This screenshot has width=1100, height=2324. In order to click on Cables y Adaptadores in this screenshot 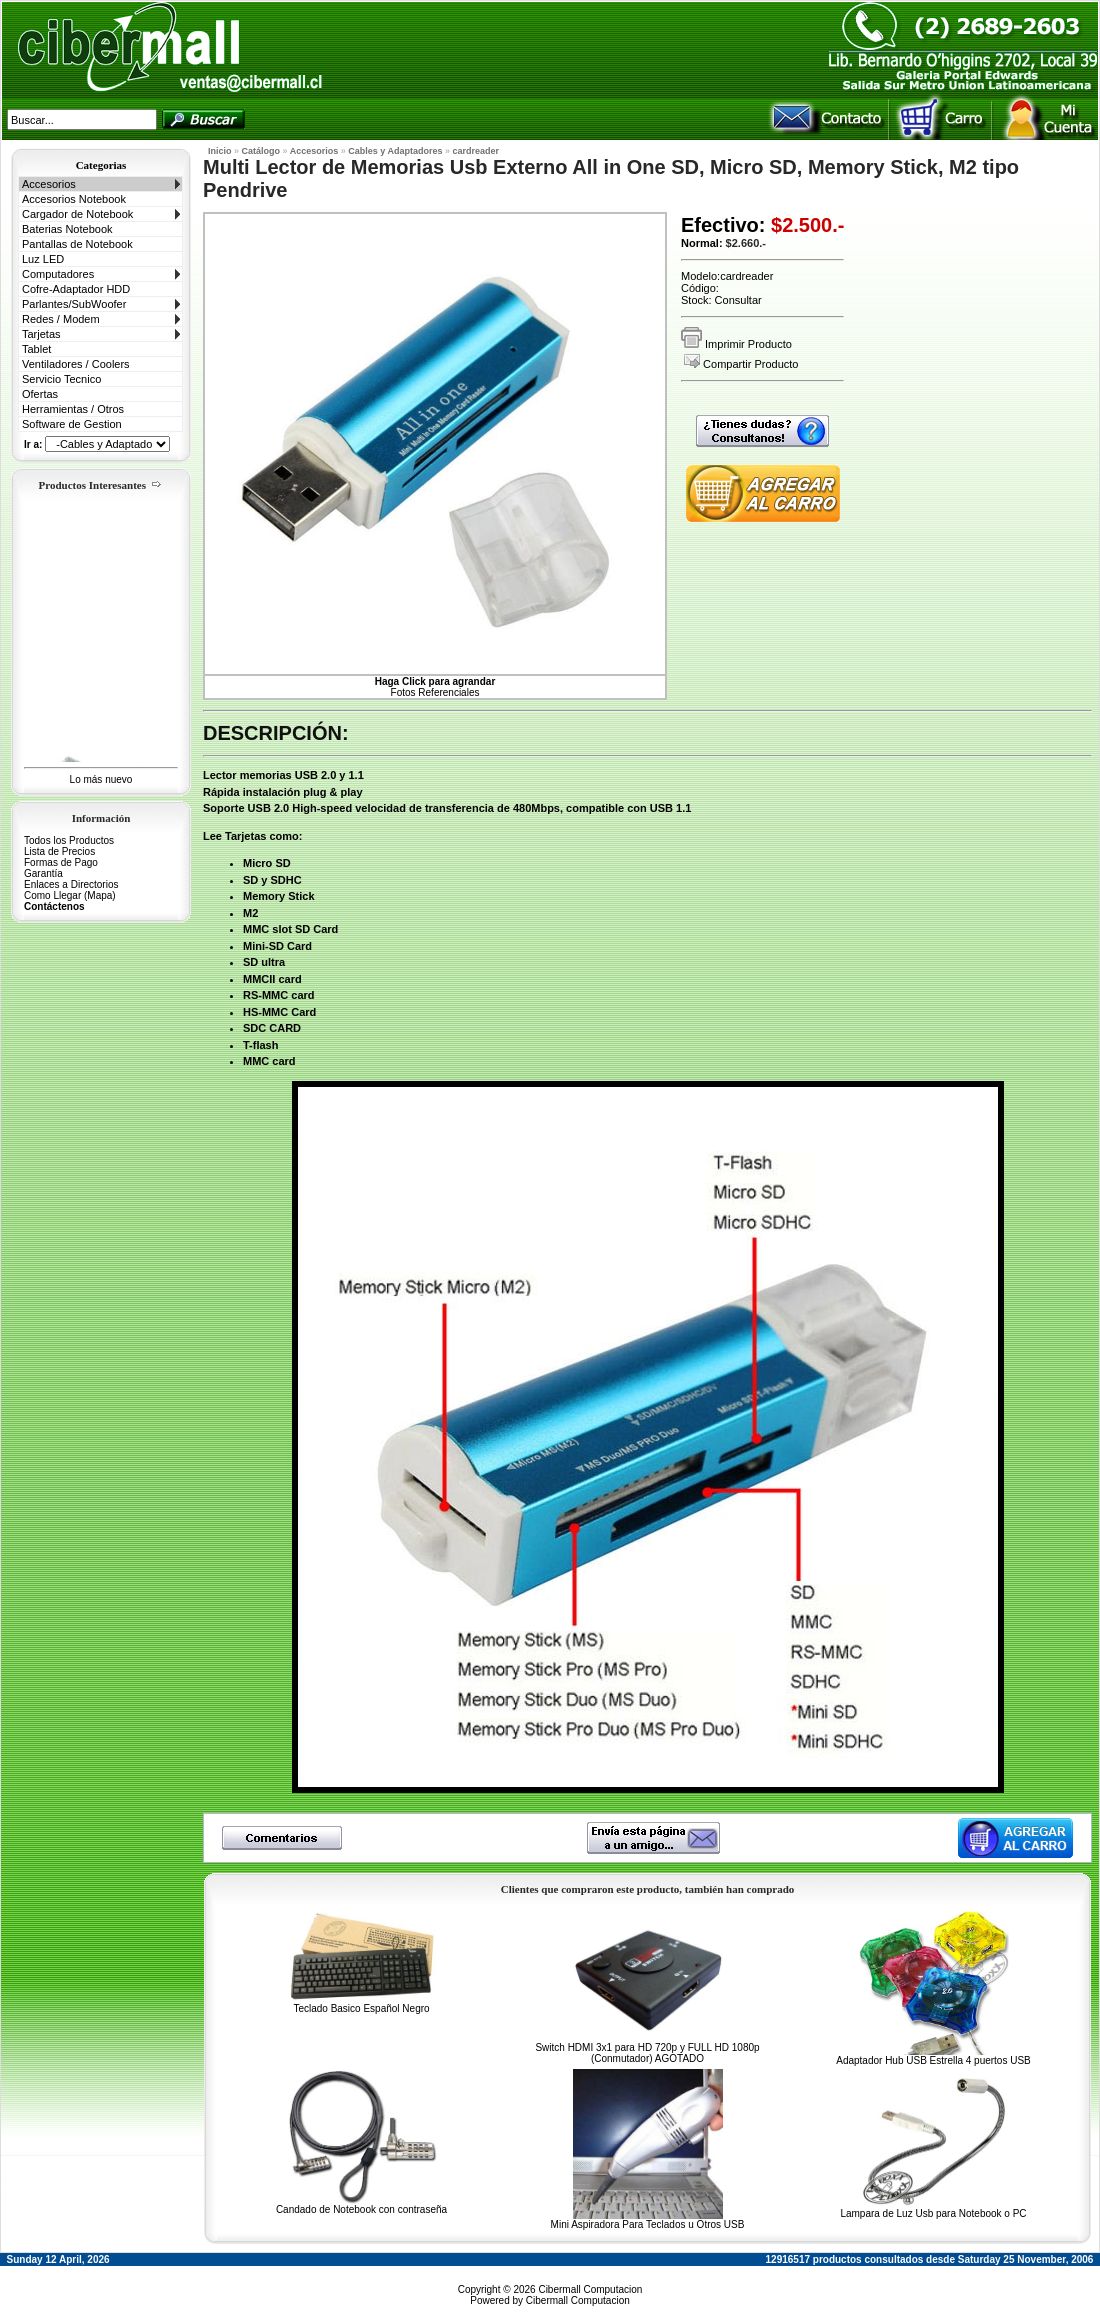, I will do `click(395, 151)`.